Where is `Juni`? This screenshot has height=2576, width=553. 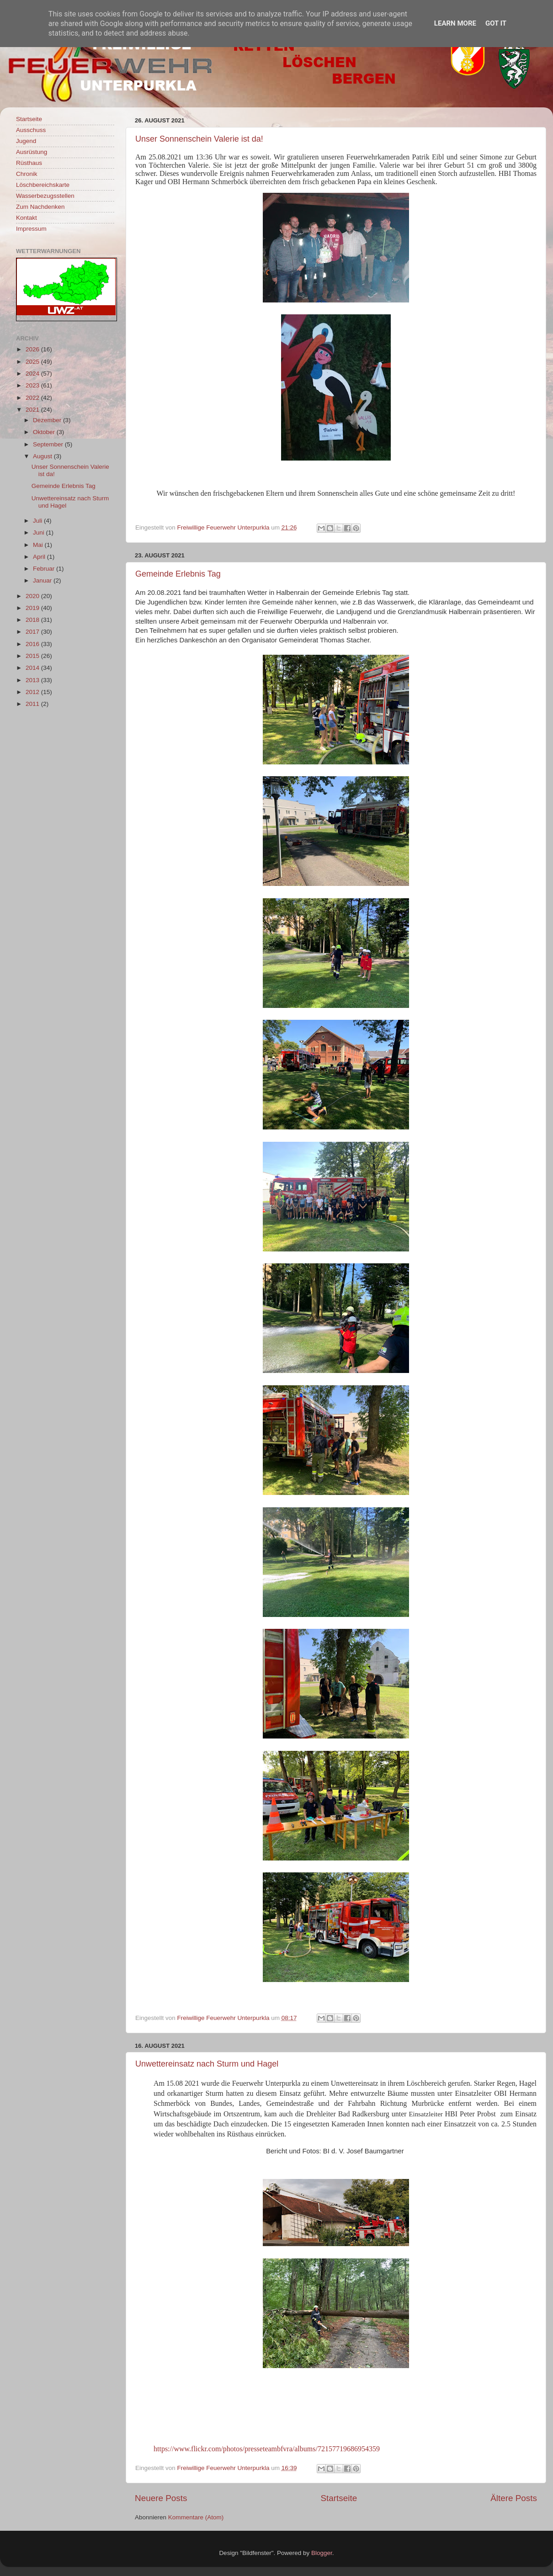 Juni is located at coordinates (39, 532).